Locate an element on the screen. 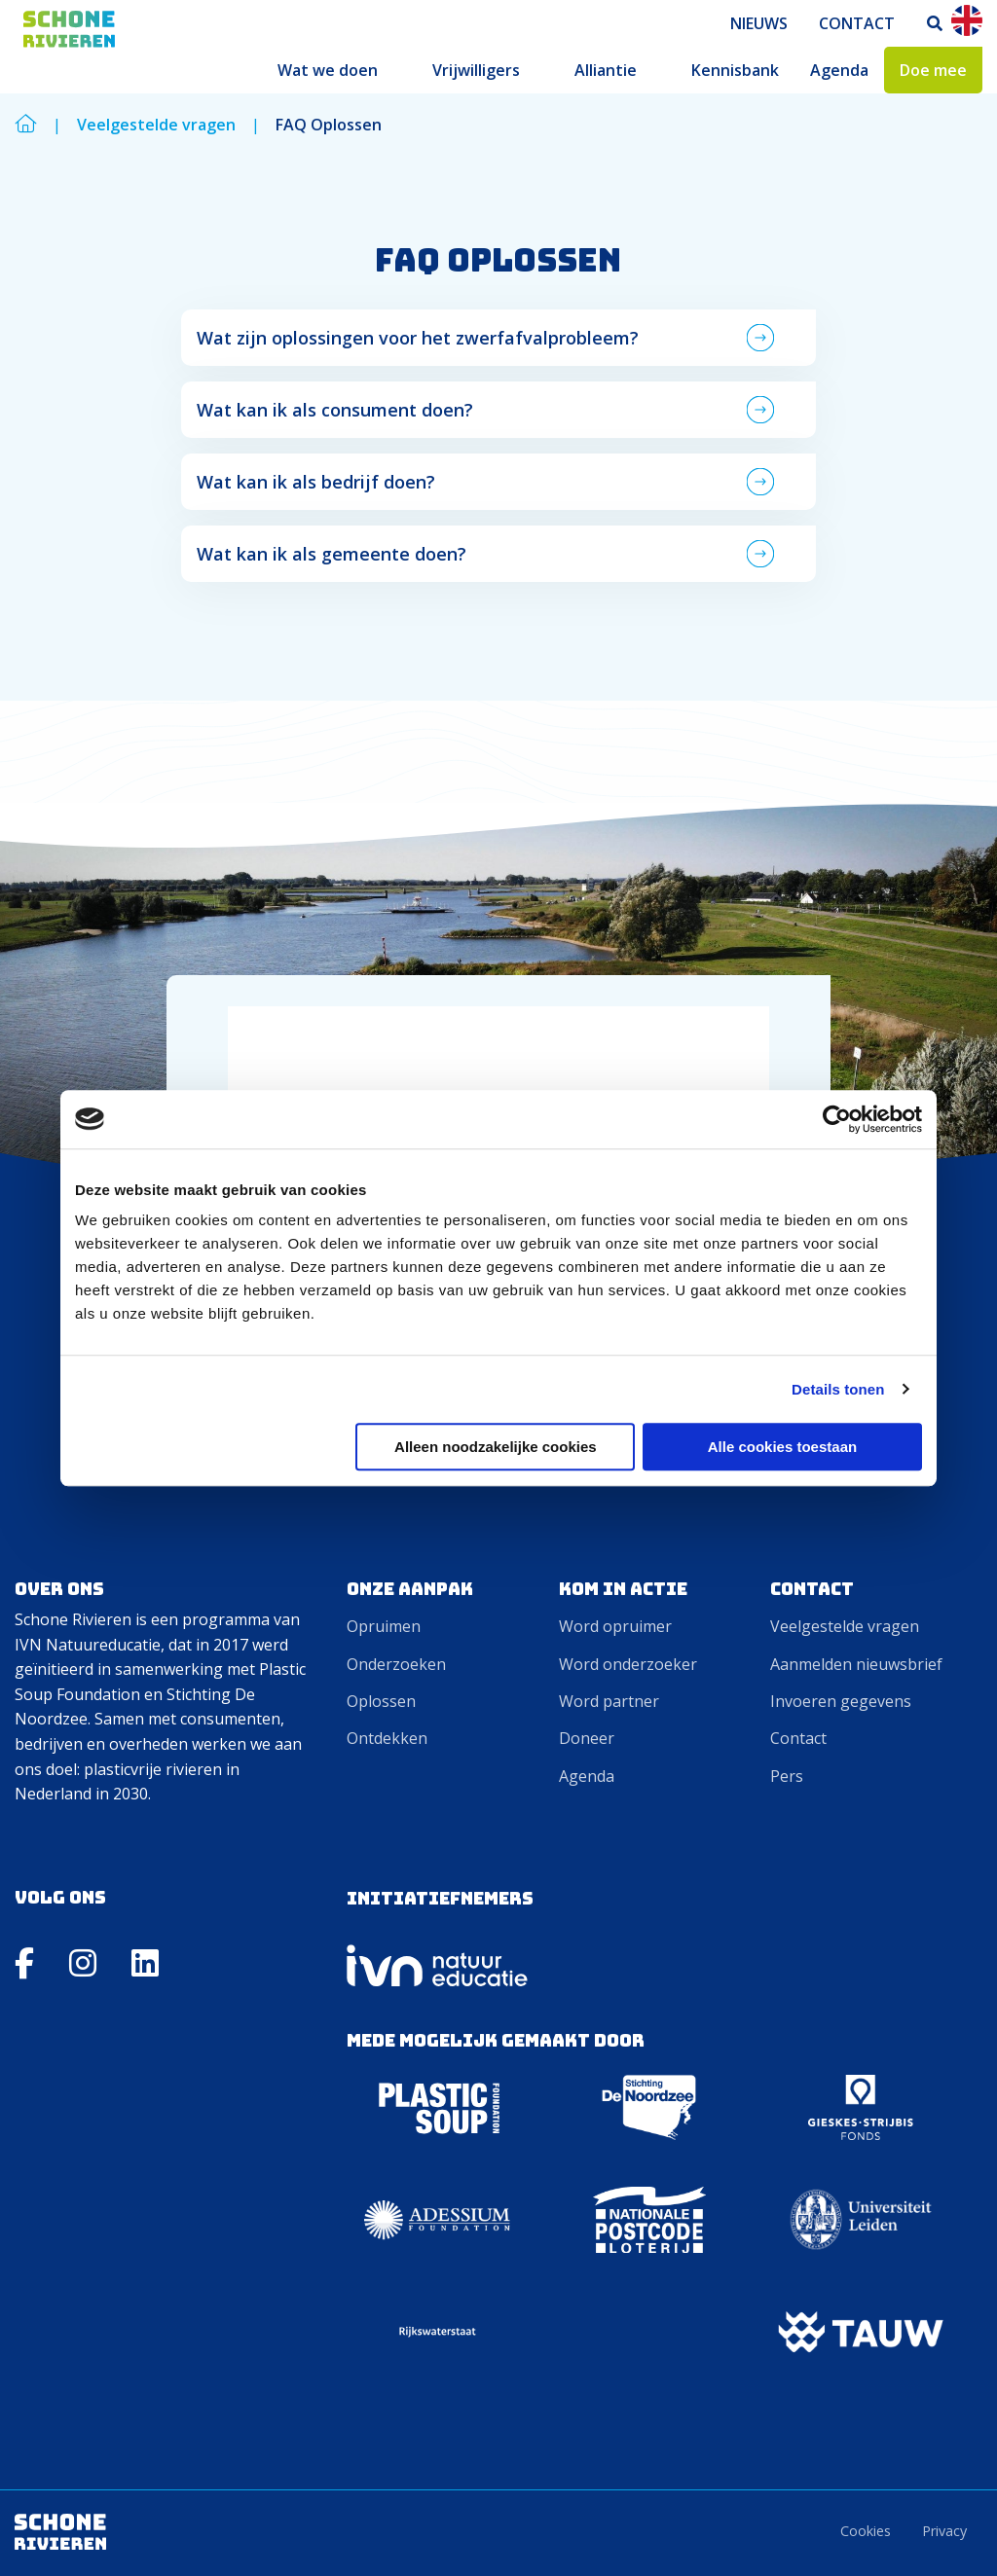 The height and width of the screenshot is (2576, 997). Details tonen is located at coordinates (838, 1389).